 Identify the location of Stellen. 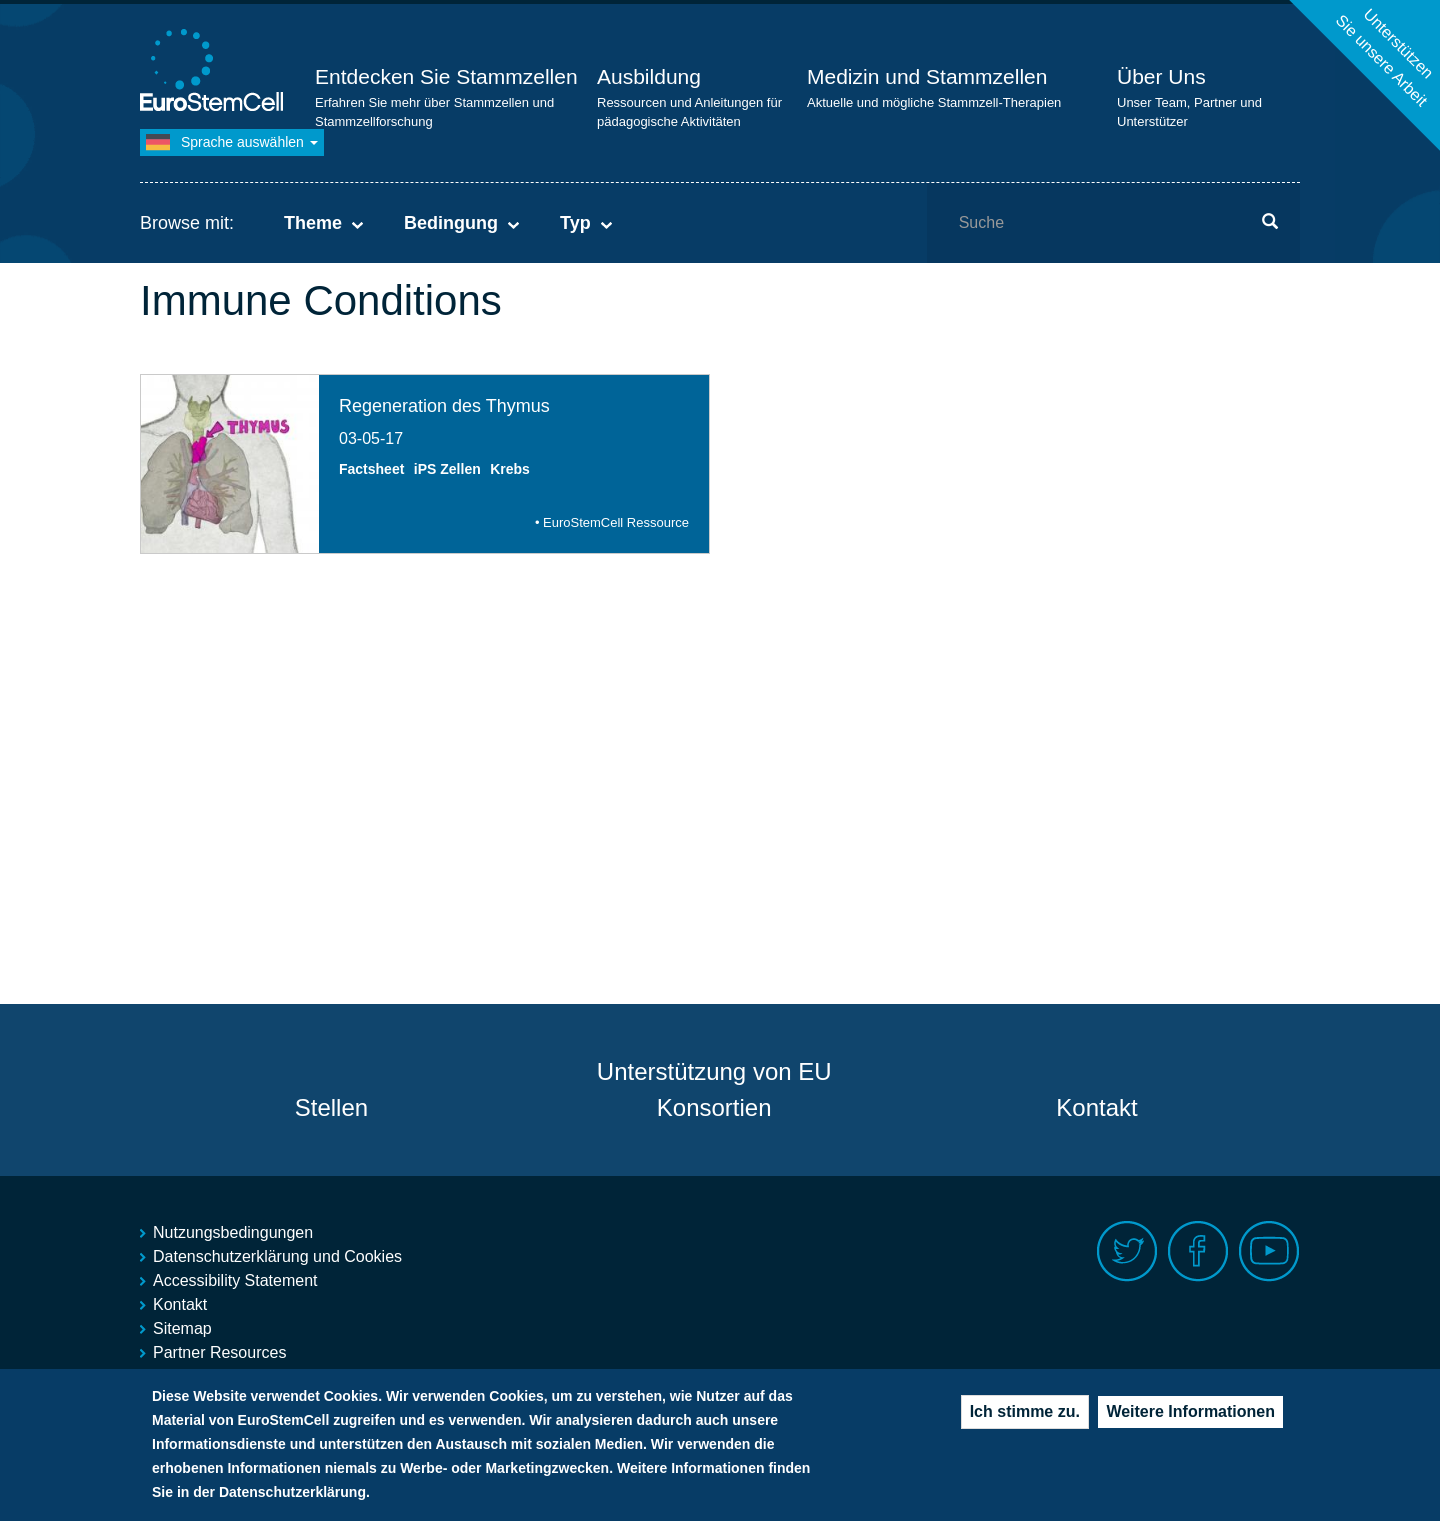
(331, 1107).